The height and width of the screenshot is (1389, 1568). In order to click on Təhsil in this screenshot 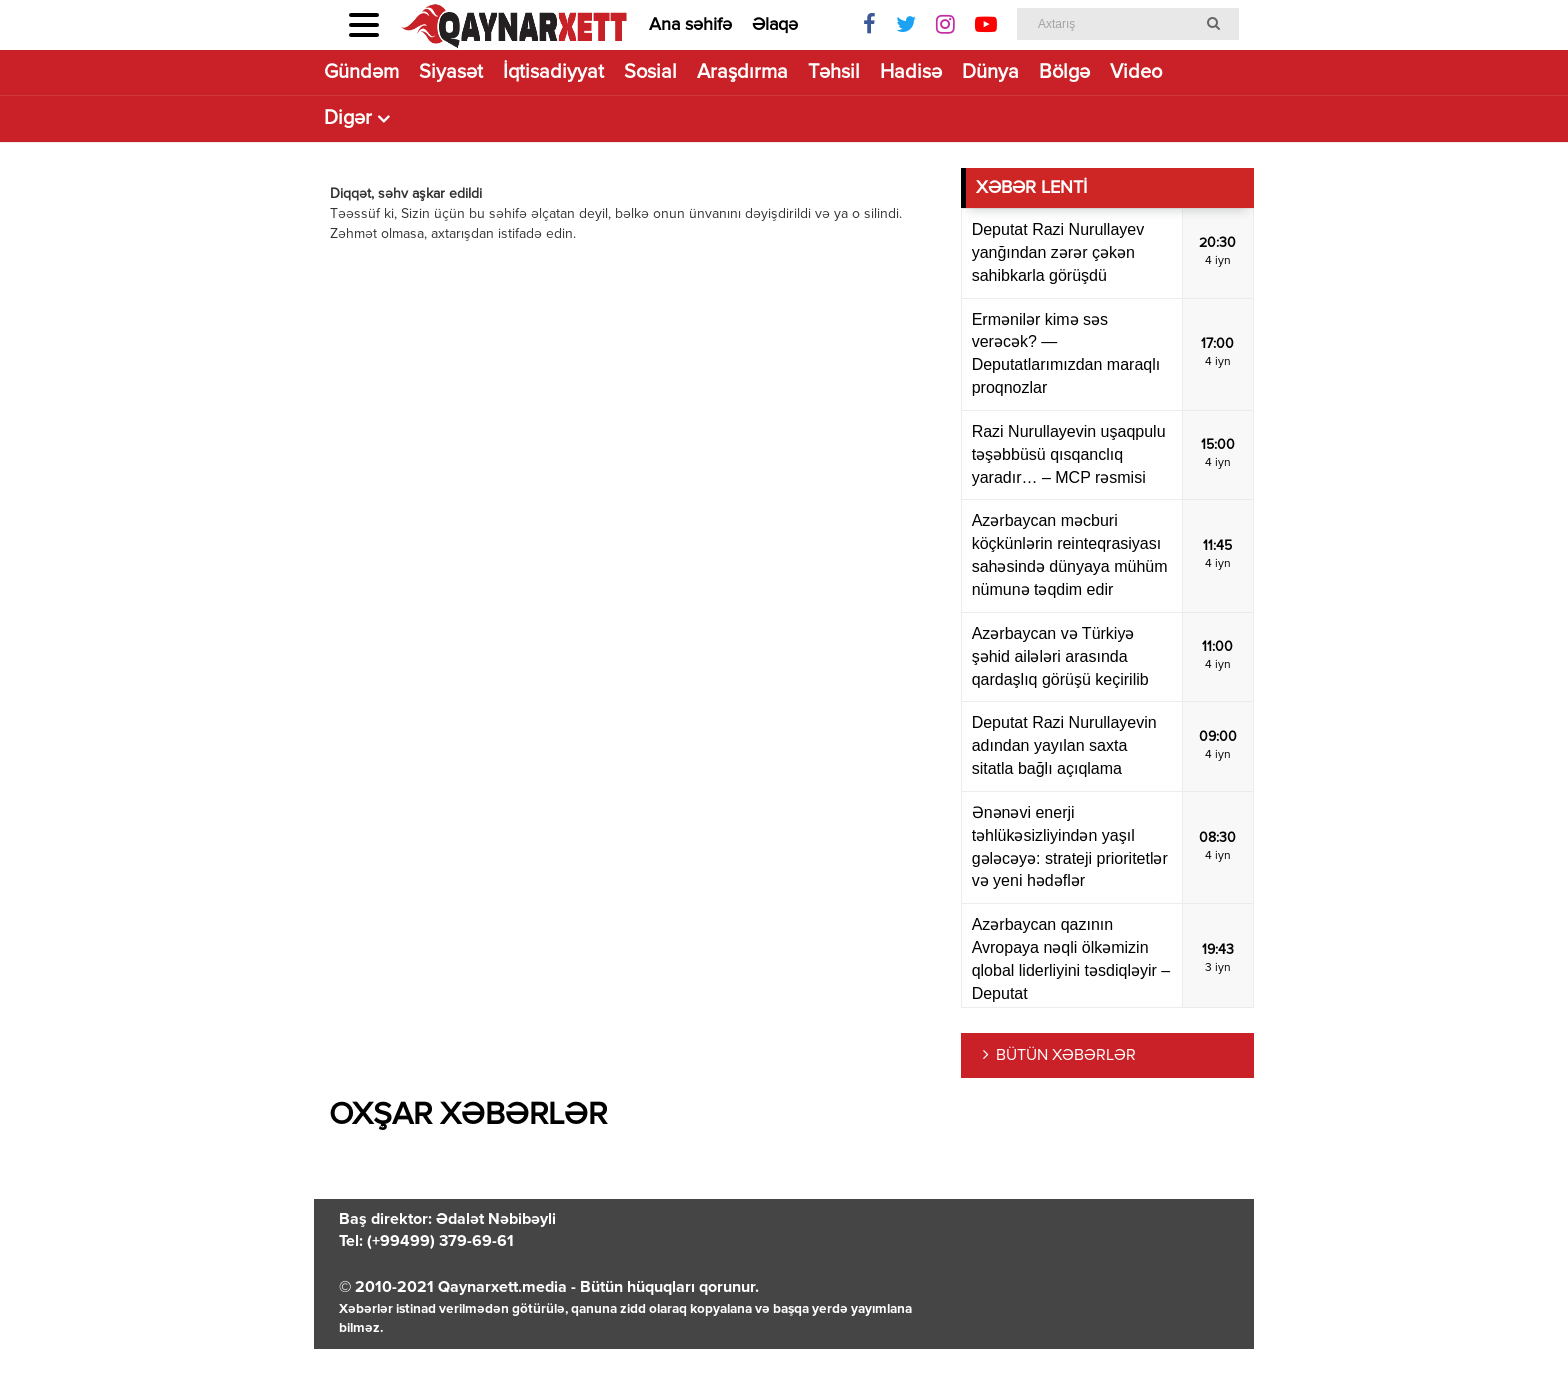, I will do `click(834, 72)`.